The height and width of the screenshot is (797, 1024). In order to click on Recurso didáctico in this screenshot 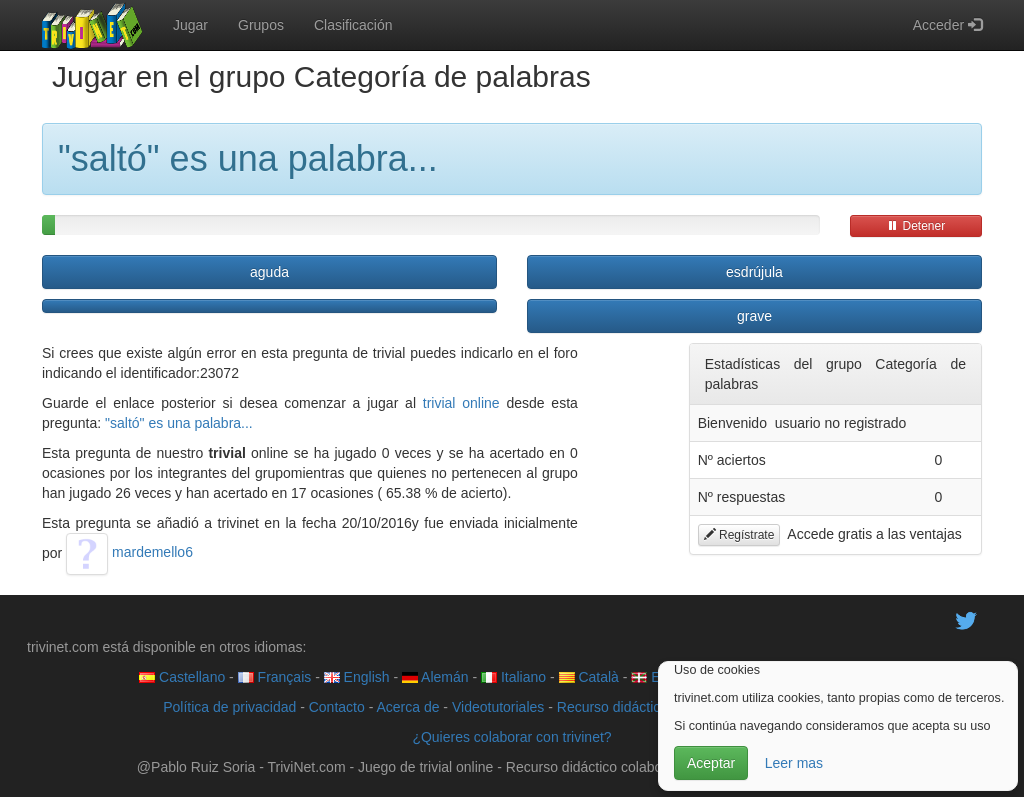, I will do `click(612, 707)`.